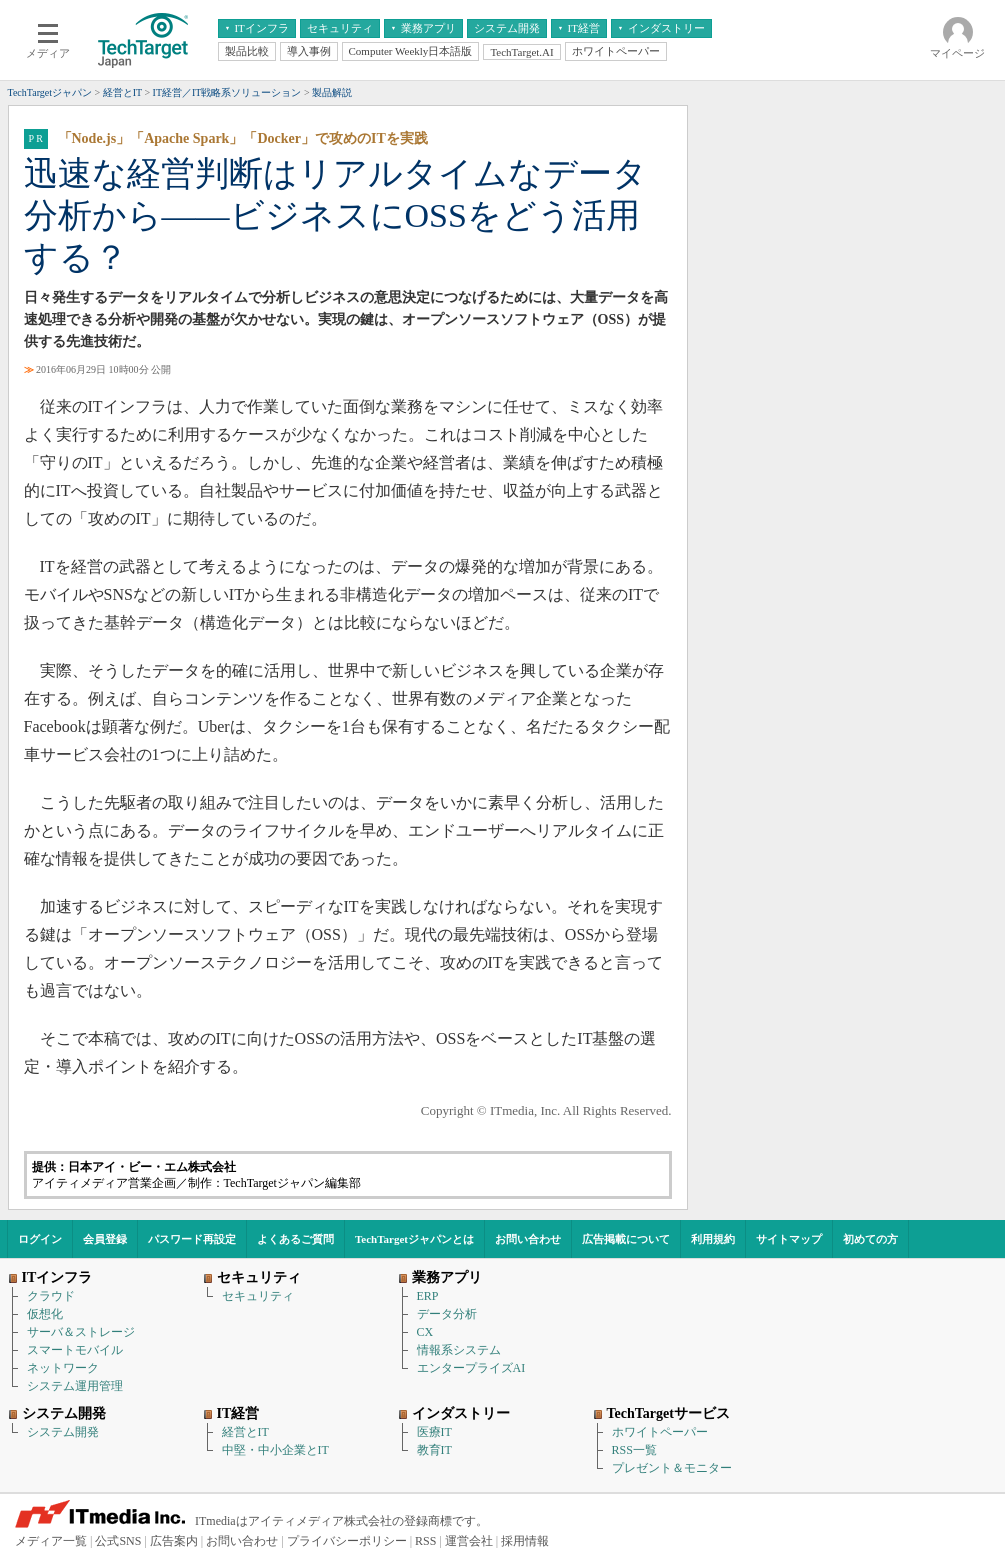 This screenshot has width=1005, height=1557. Describe the element at coordinates (660, 1432) in the screenshot. I see `ホワイトペーパー` at that location.